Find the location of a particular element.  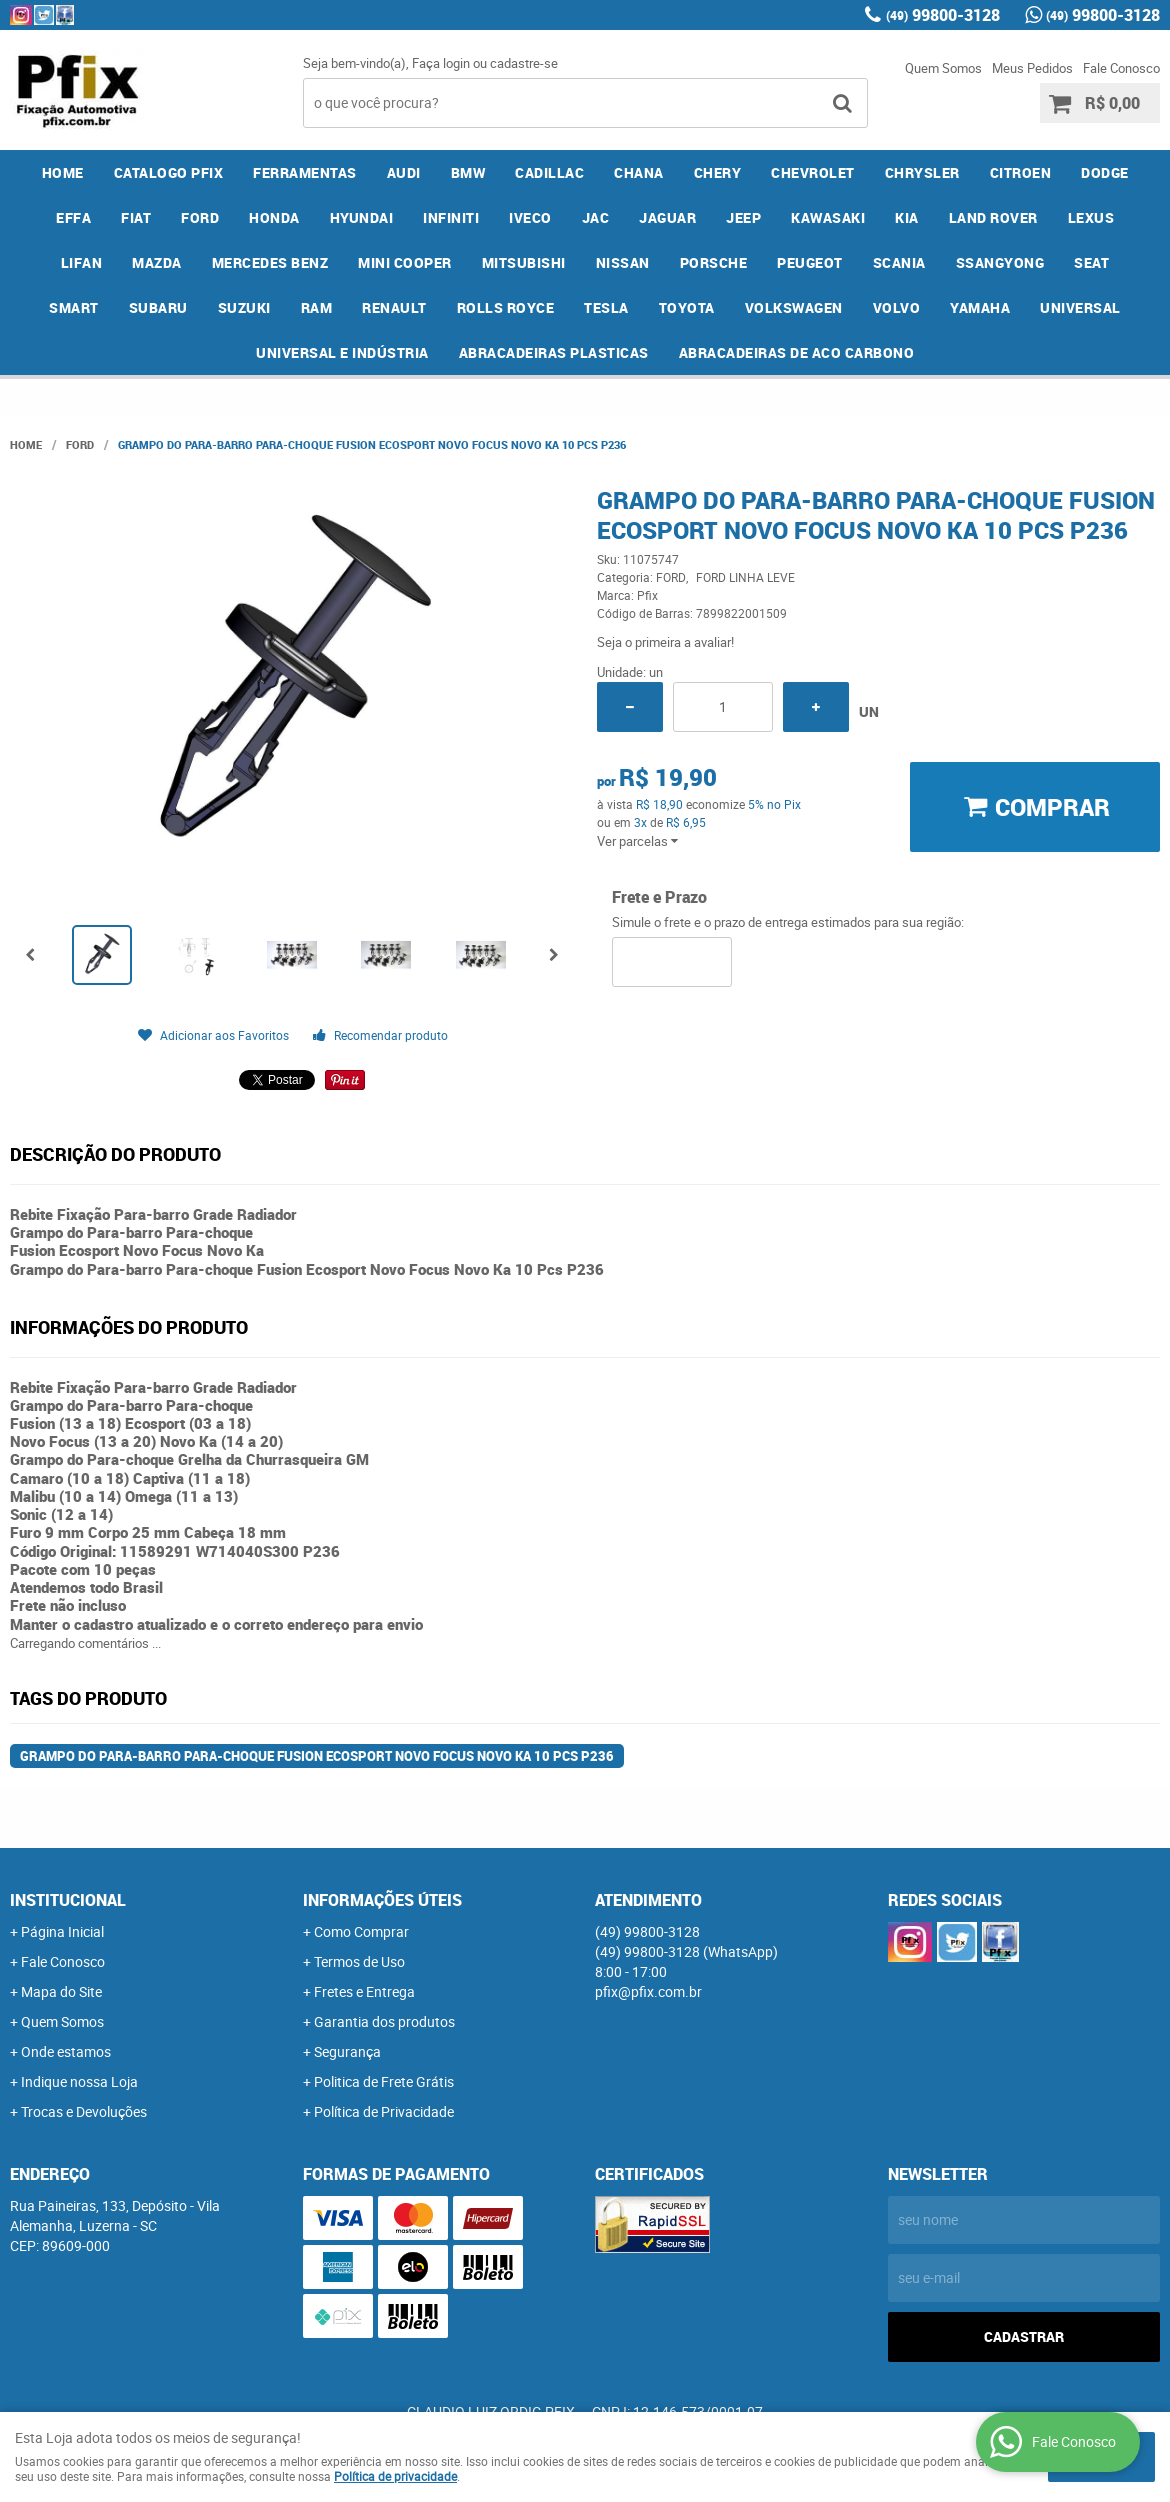

SCANIA is located at coordinates (899, 262).